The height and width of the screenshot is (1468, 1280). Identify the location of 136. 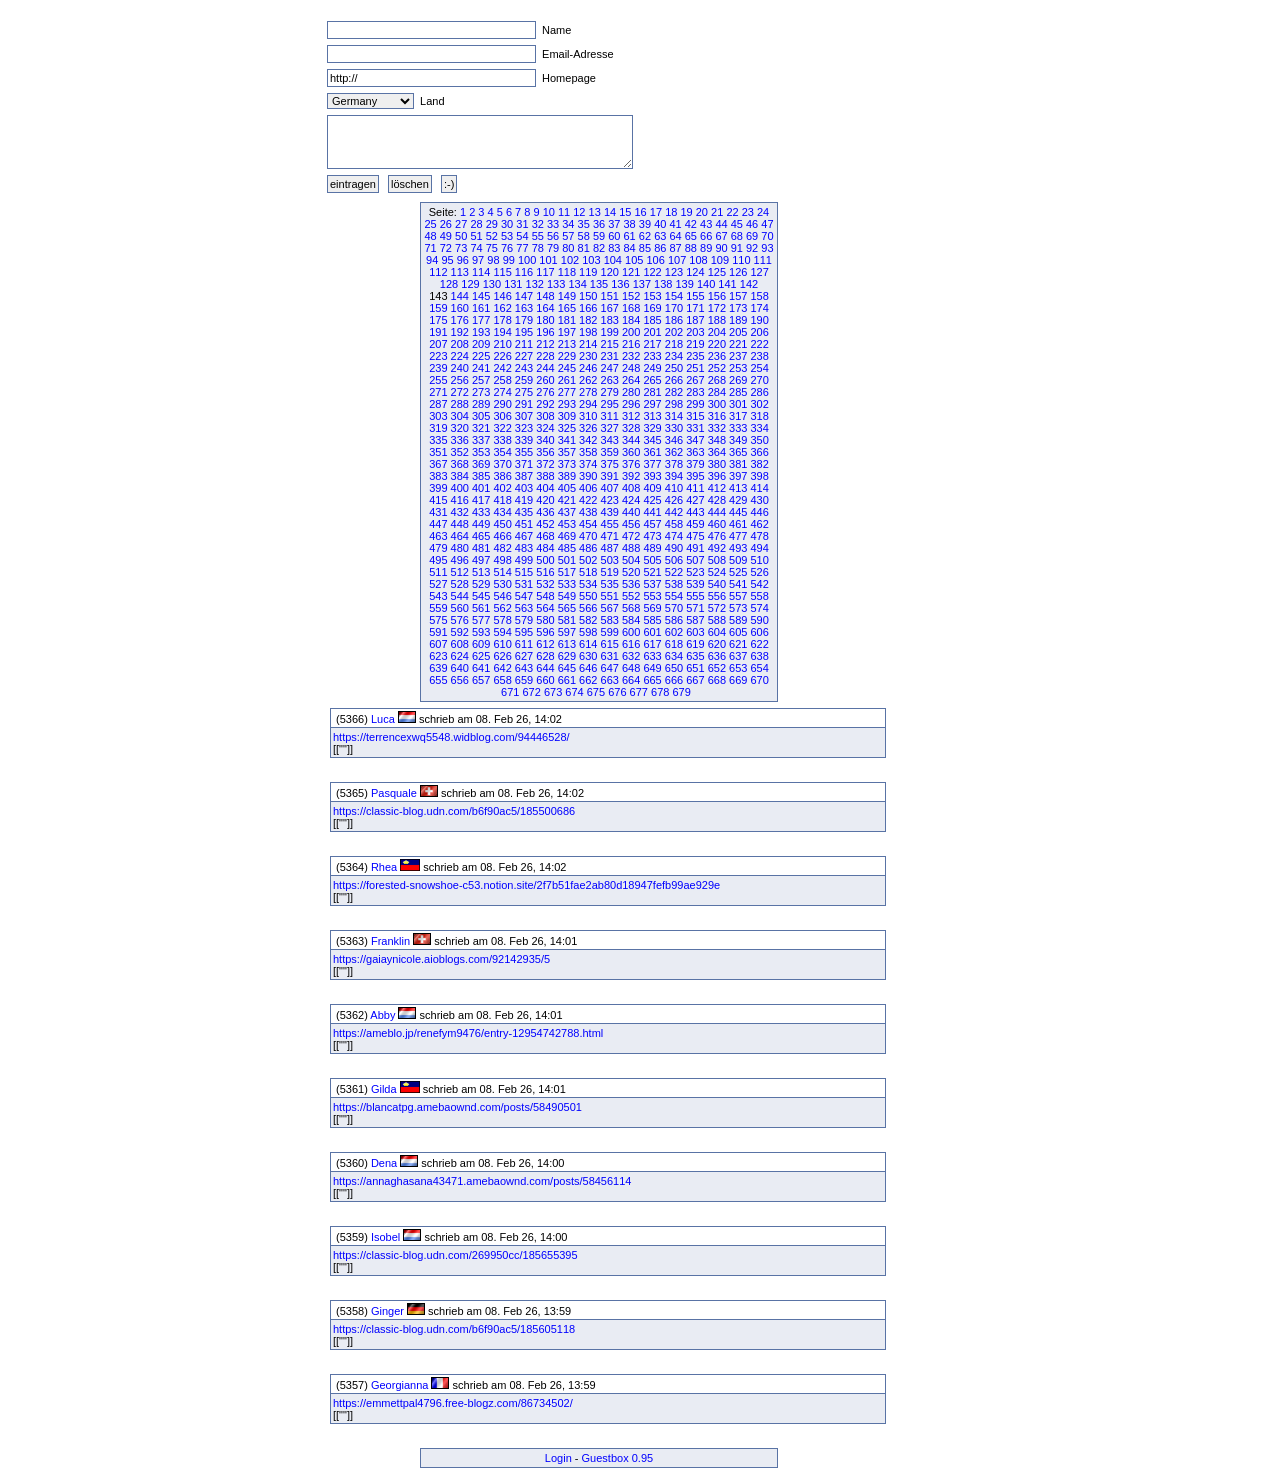
(620, 284).